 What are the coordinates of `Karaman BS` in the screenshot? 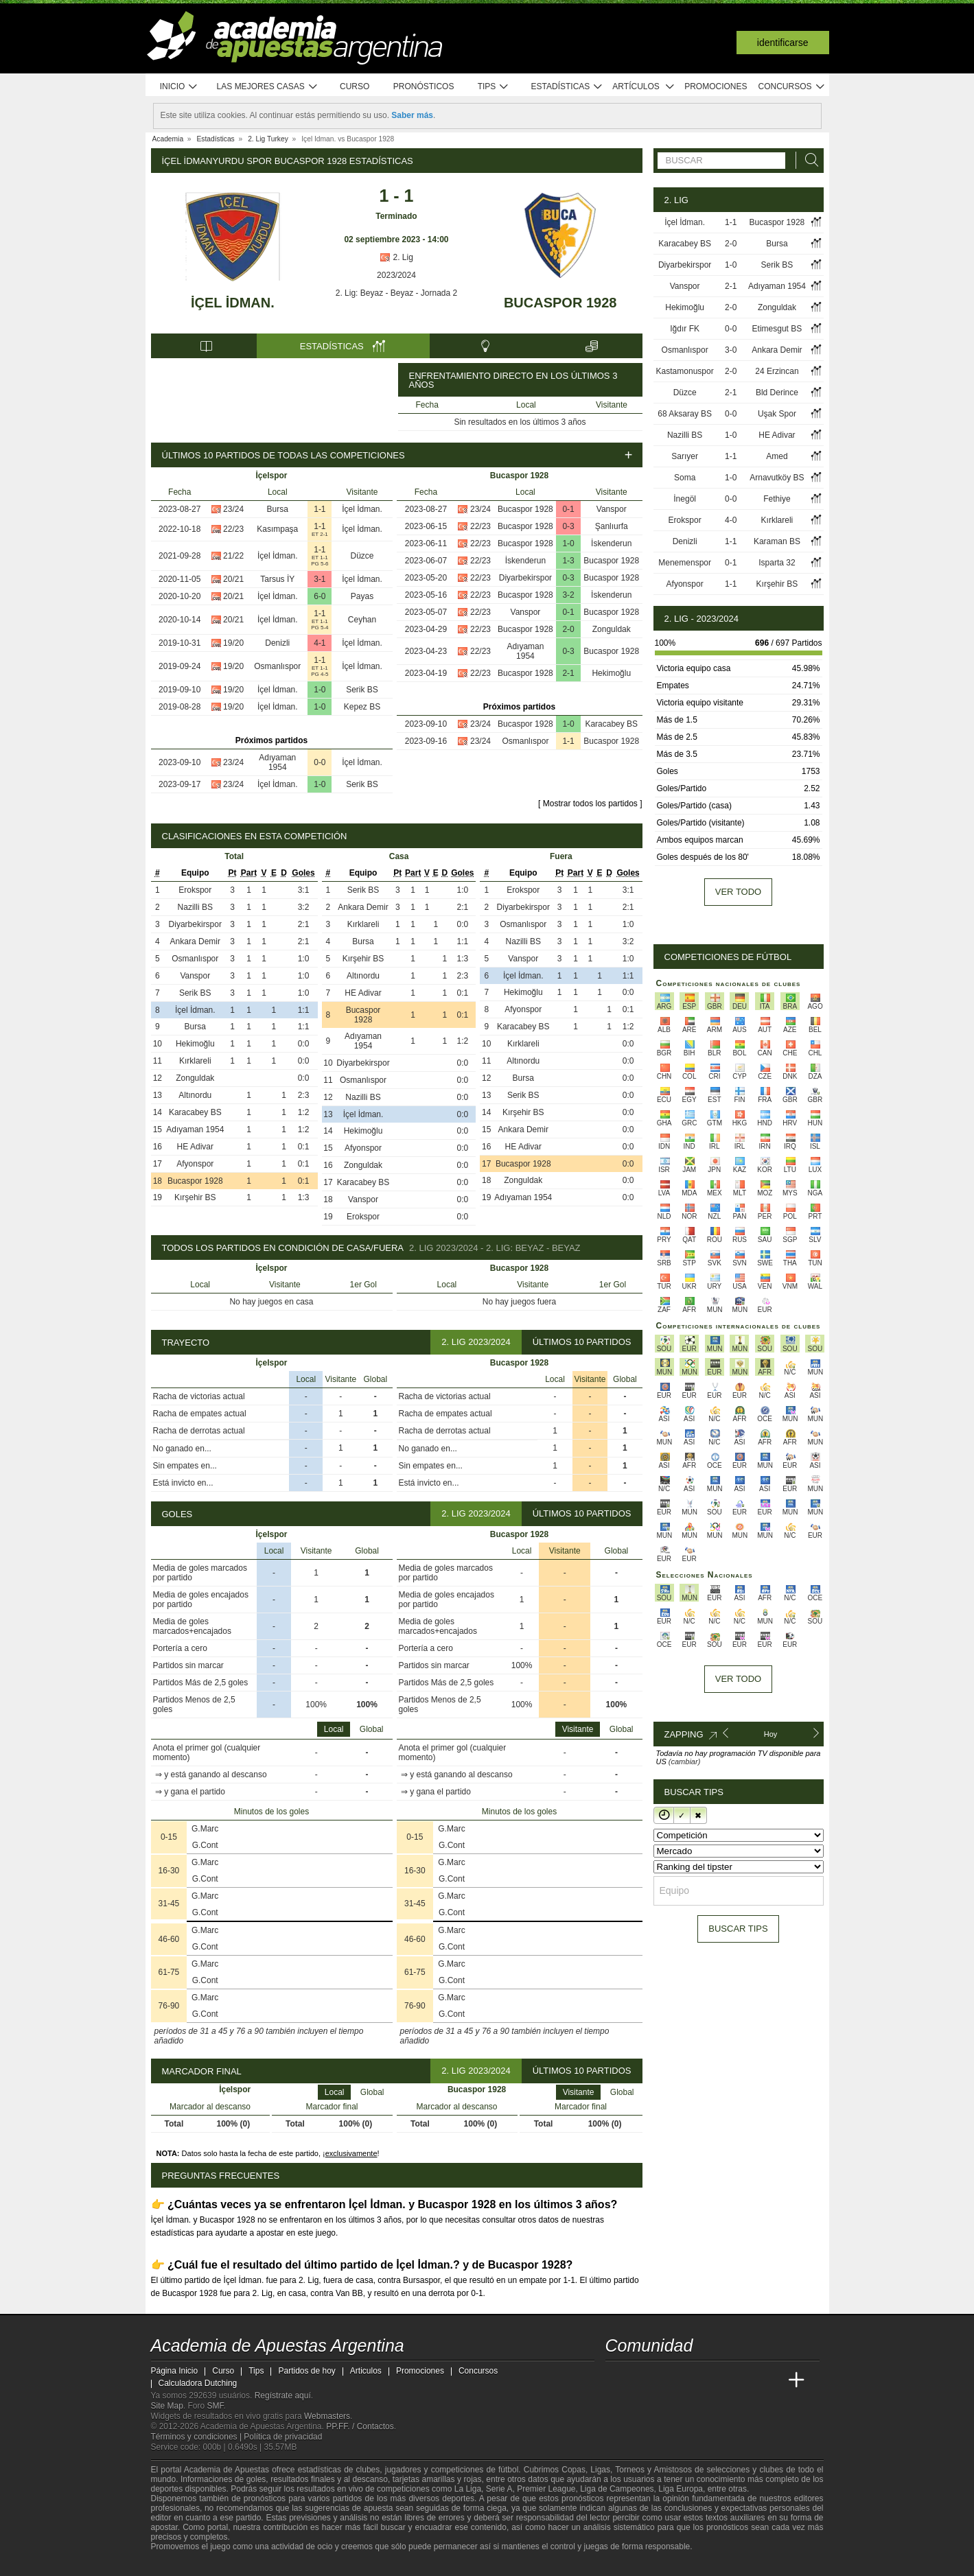 It's located at (777, 541).